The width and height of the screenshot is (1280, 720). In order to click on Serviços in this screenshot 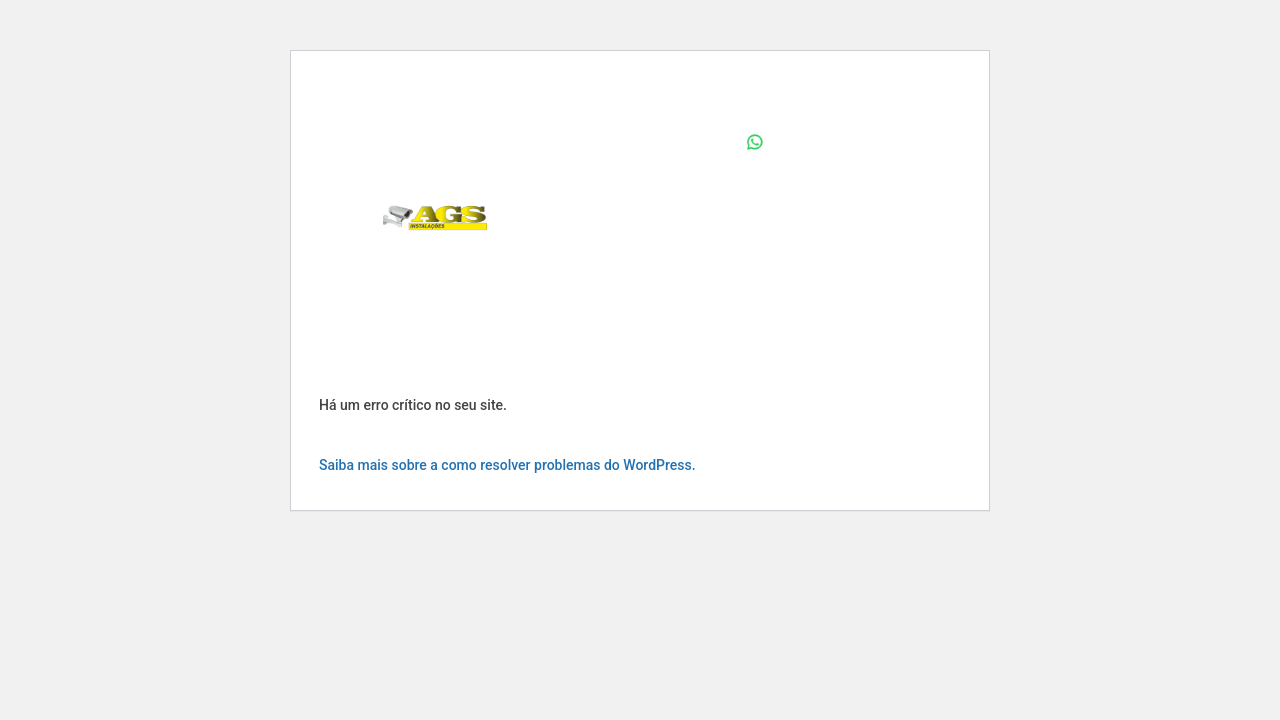, I will do `click(602, 294)`.